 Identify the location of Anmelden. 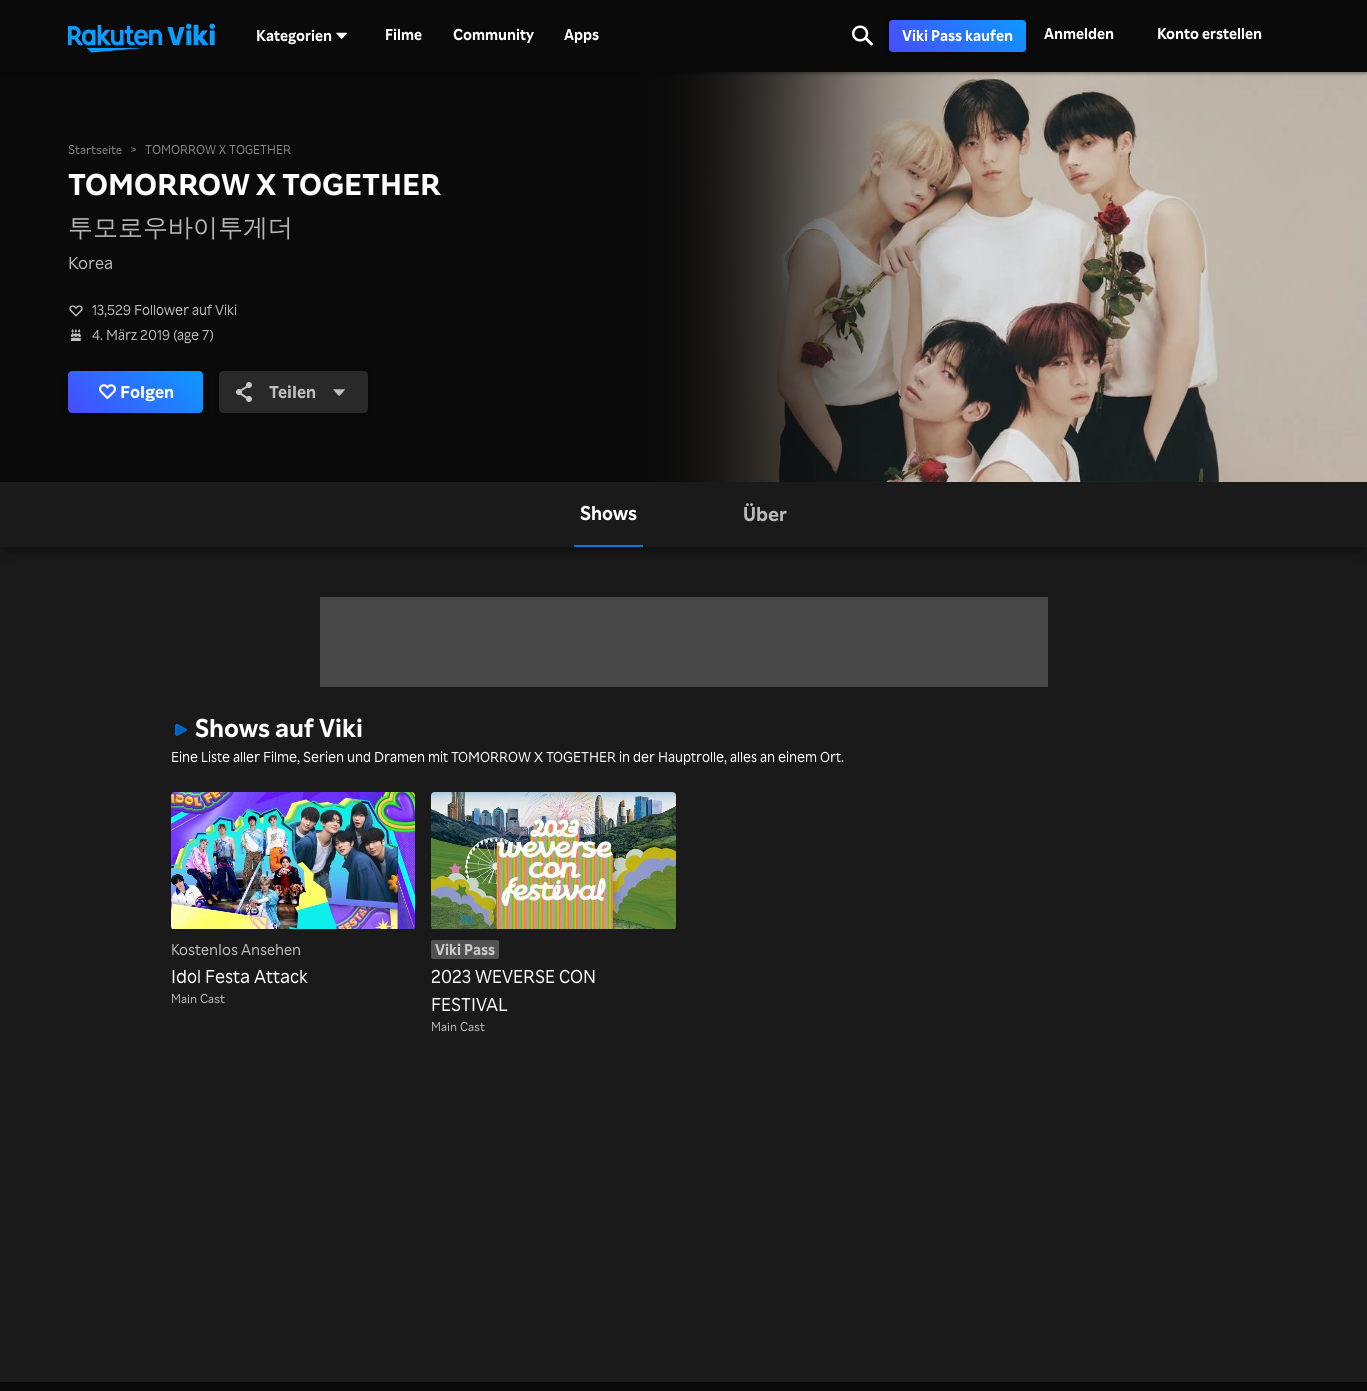
(1079, 33).